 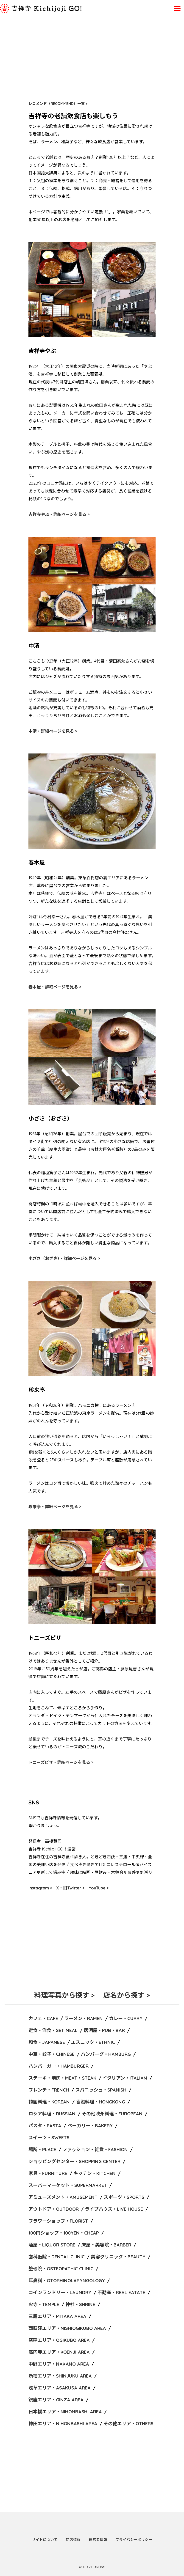 What do you see at coordinates (128, 2423) in the screenshot?
I see `その他エリア・OTHERS` at bounding box center [128, 2423].